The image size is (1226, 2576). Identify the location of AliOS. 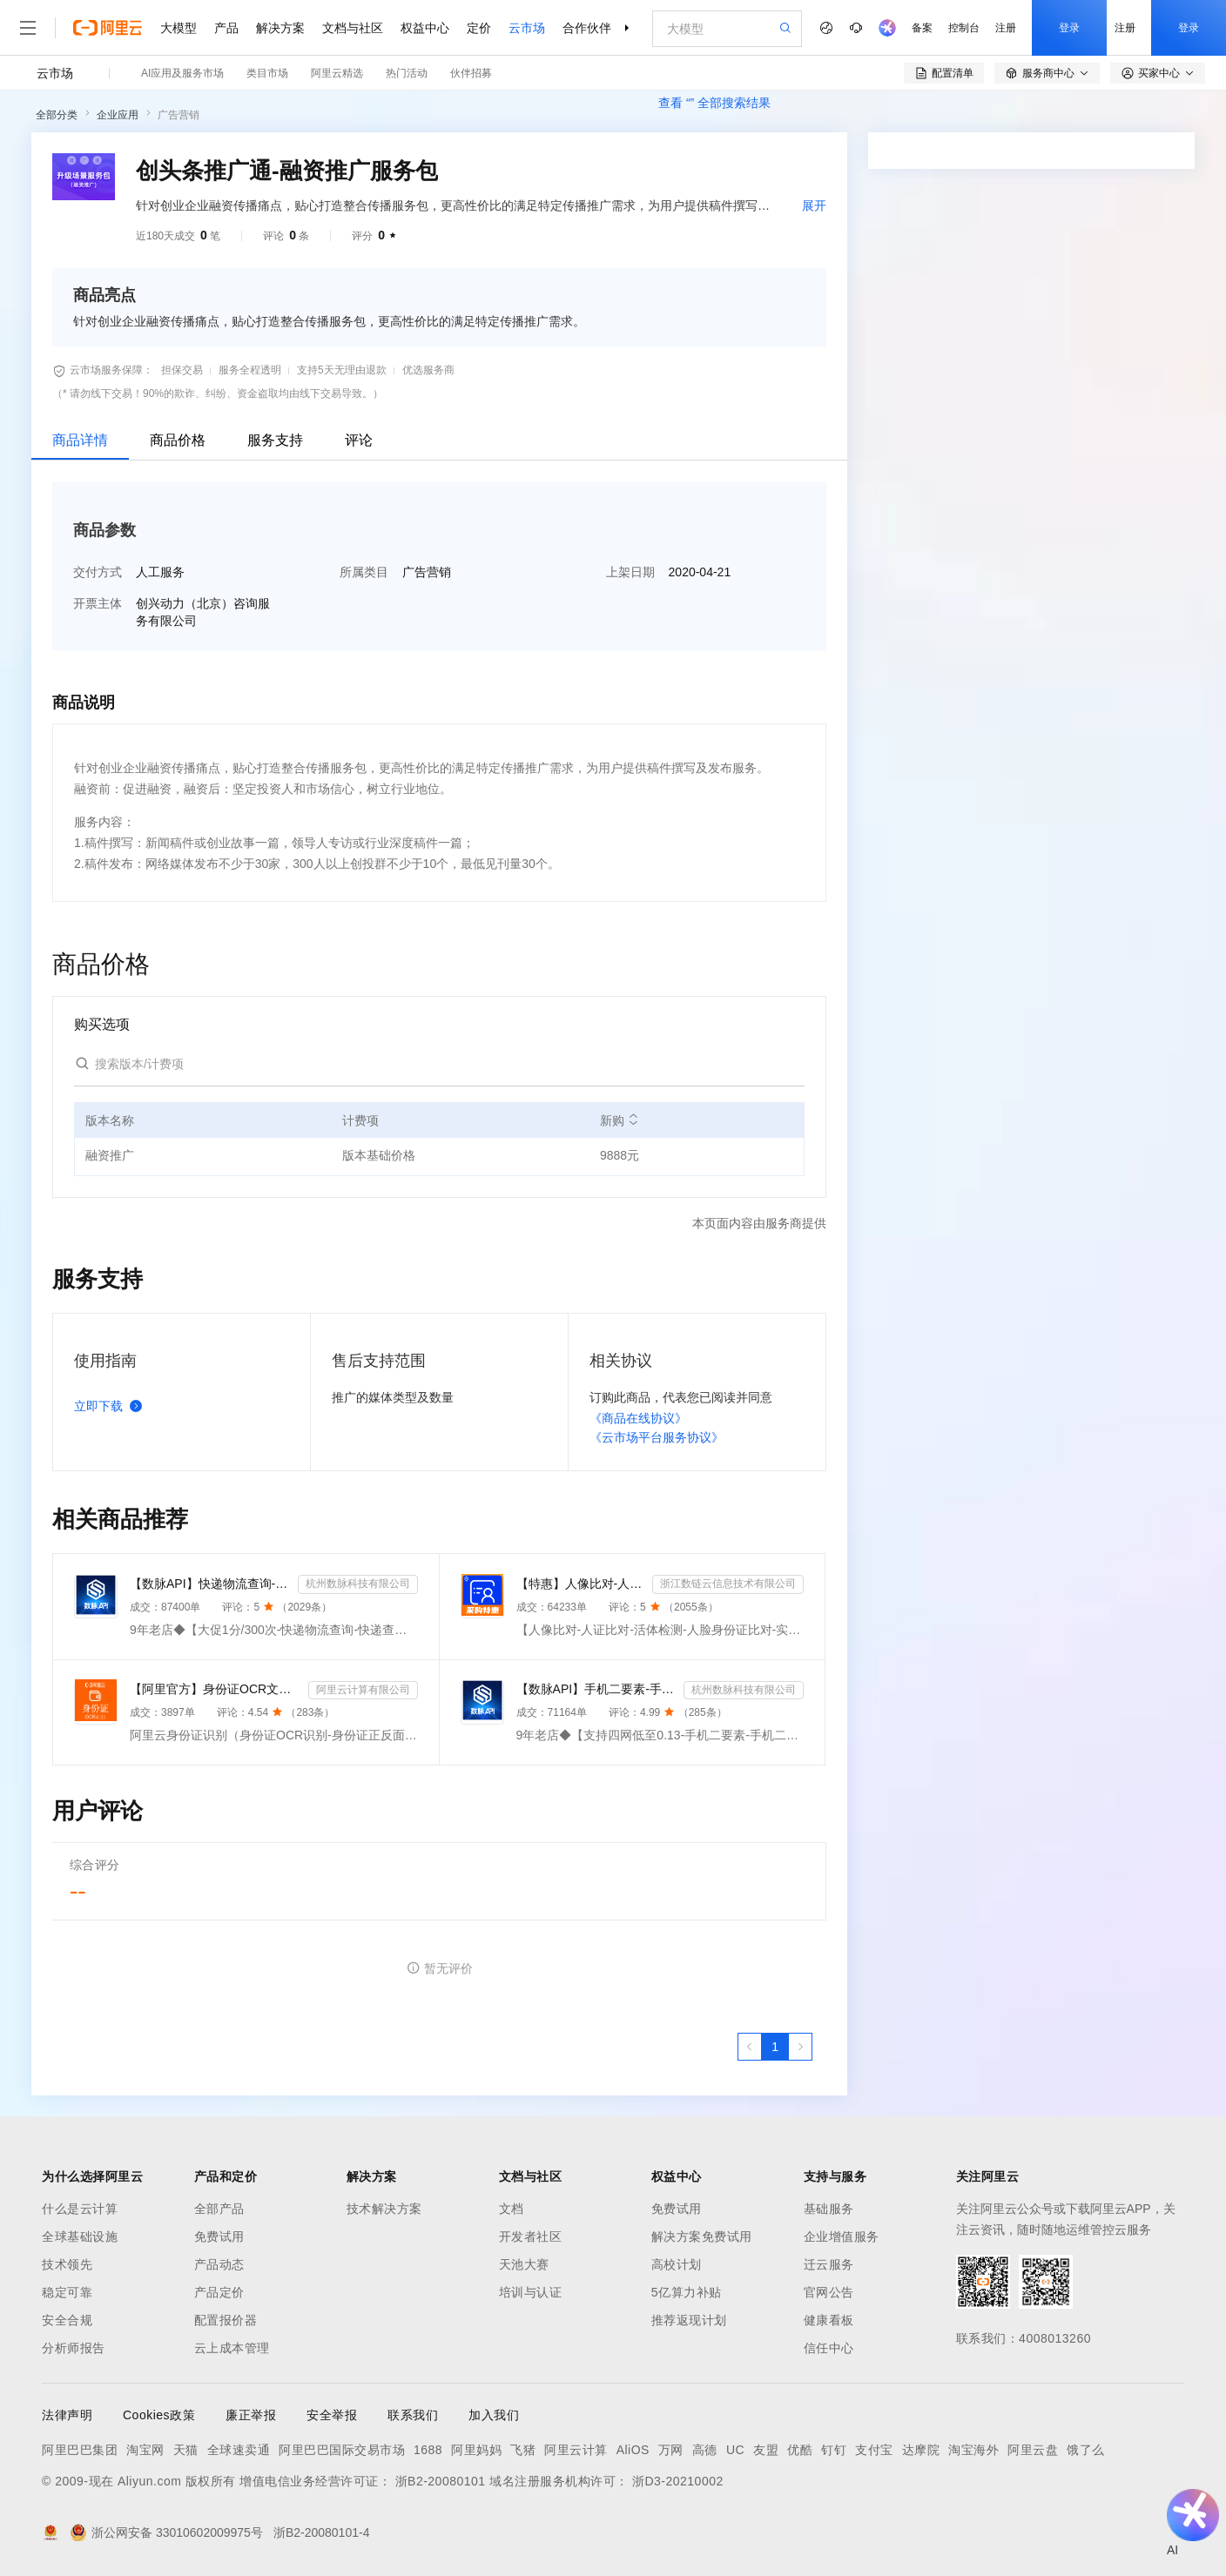
(633, 2450).